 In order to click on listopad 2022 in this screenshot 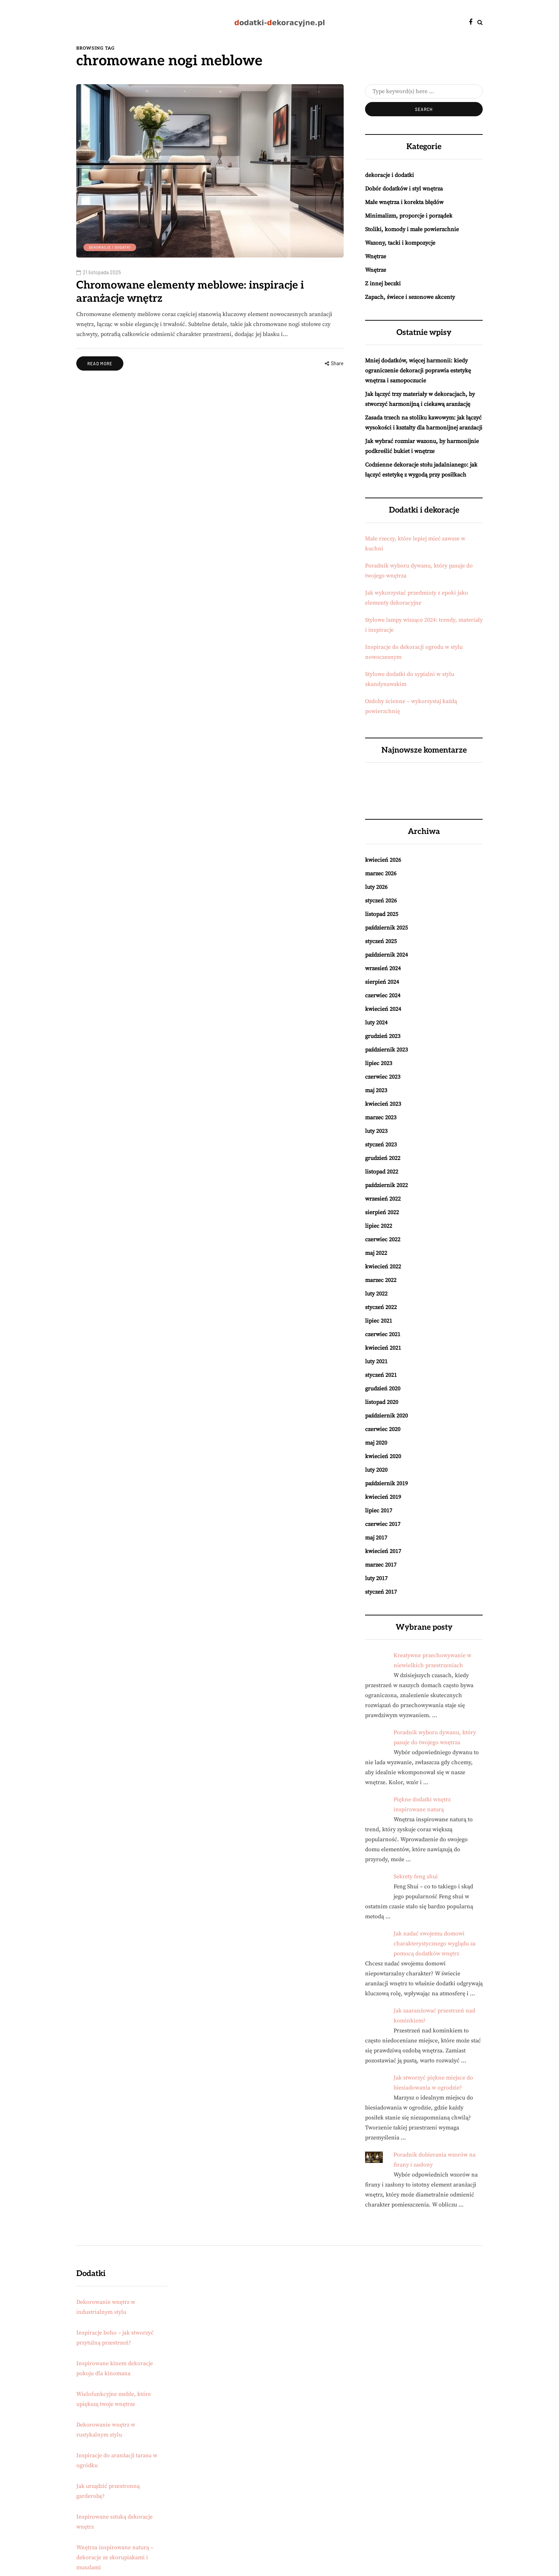, I will do `click(381, 1171)`.